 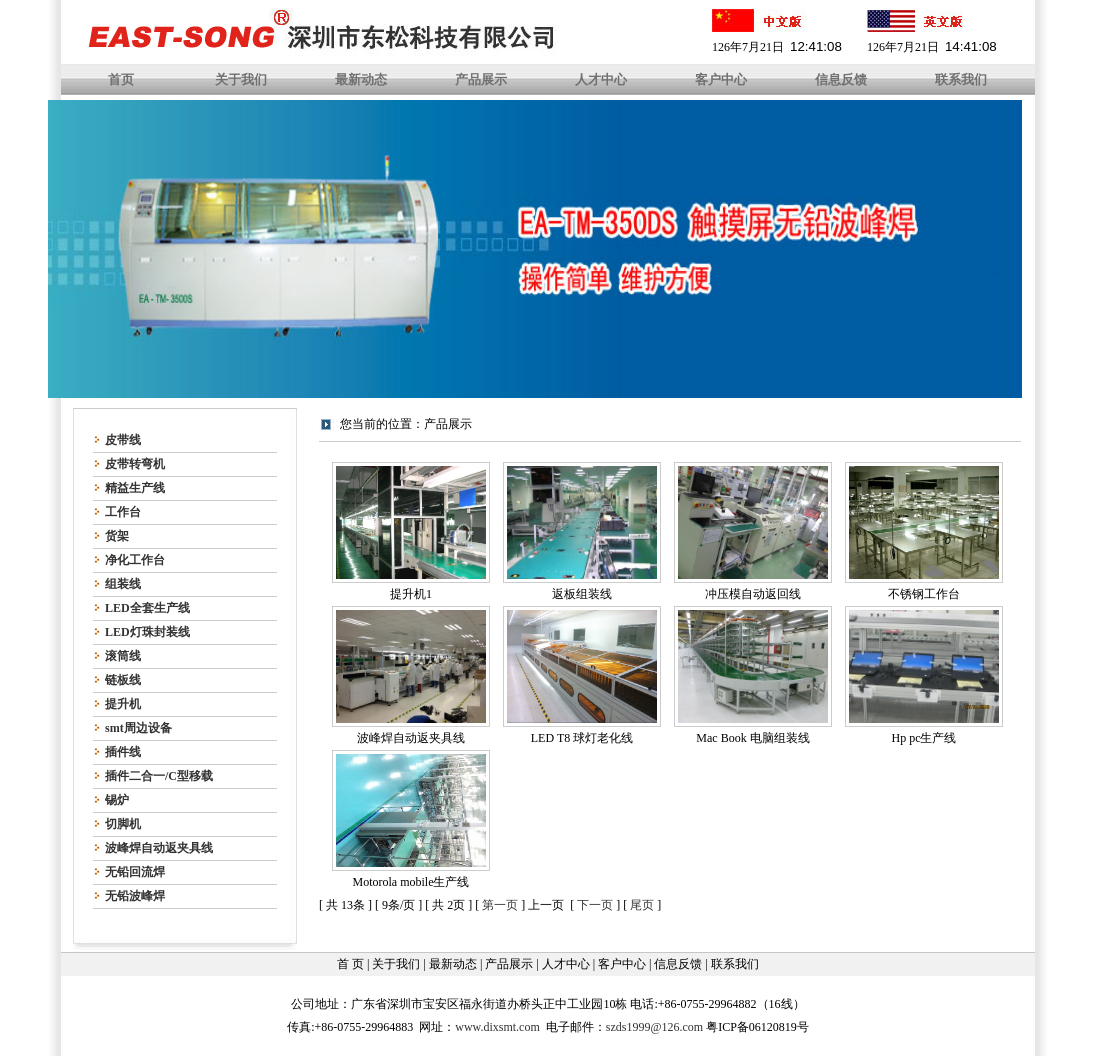 What do you see at coordinates (642, 905) in the screenshot?
I see `尾页` at bounding box center [642, 905].